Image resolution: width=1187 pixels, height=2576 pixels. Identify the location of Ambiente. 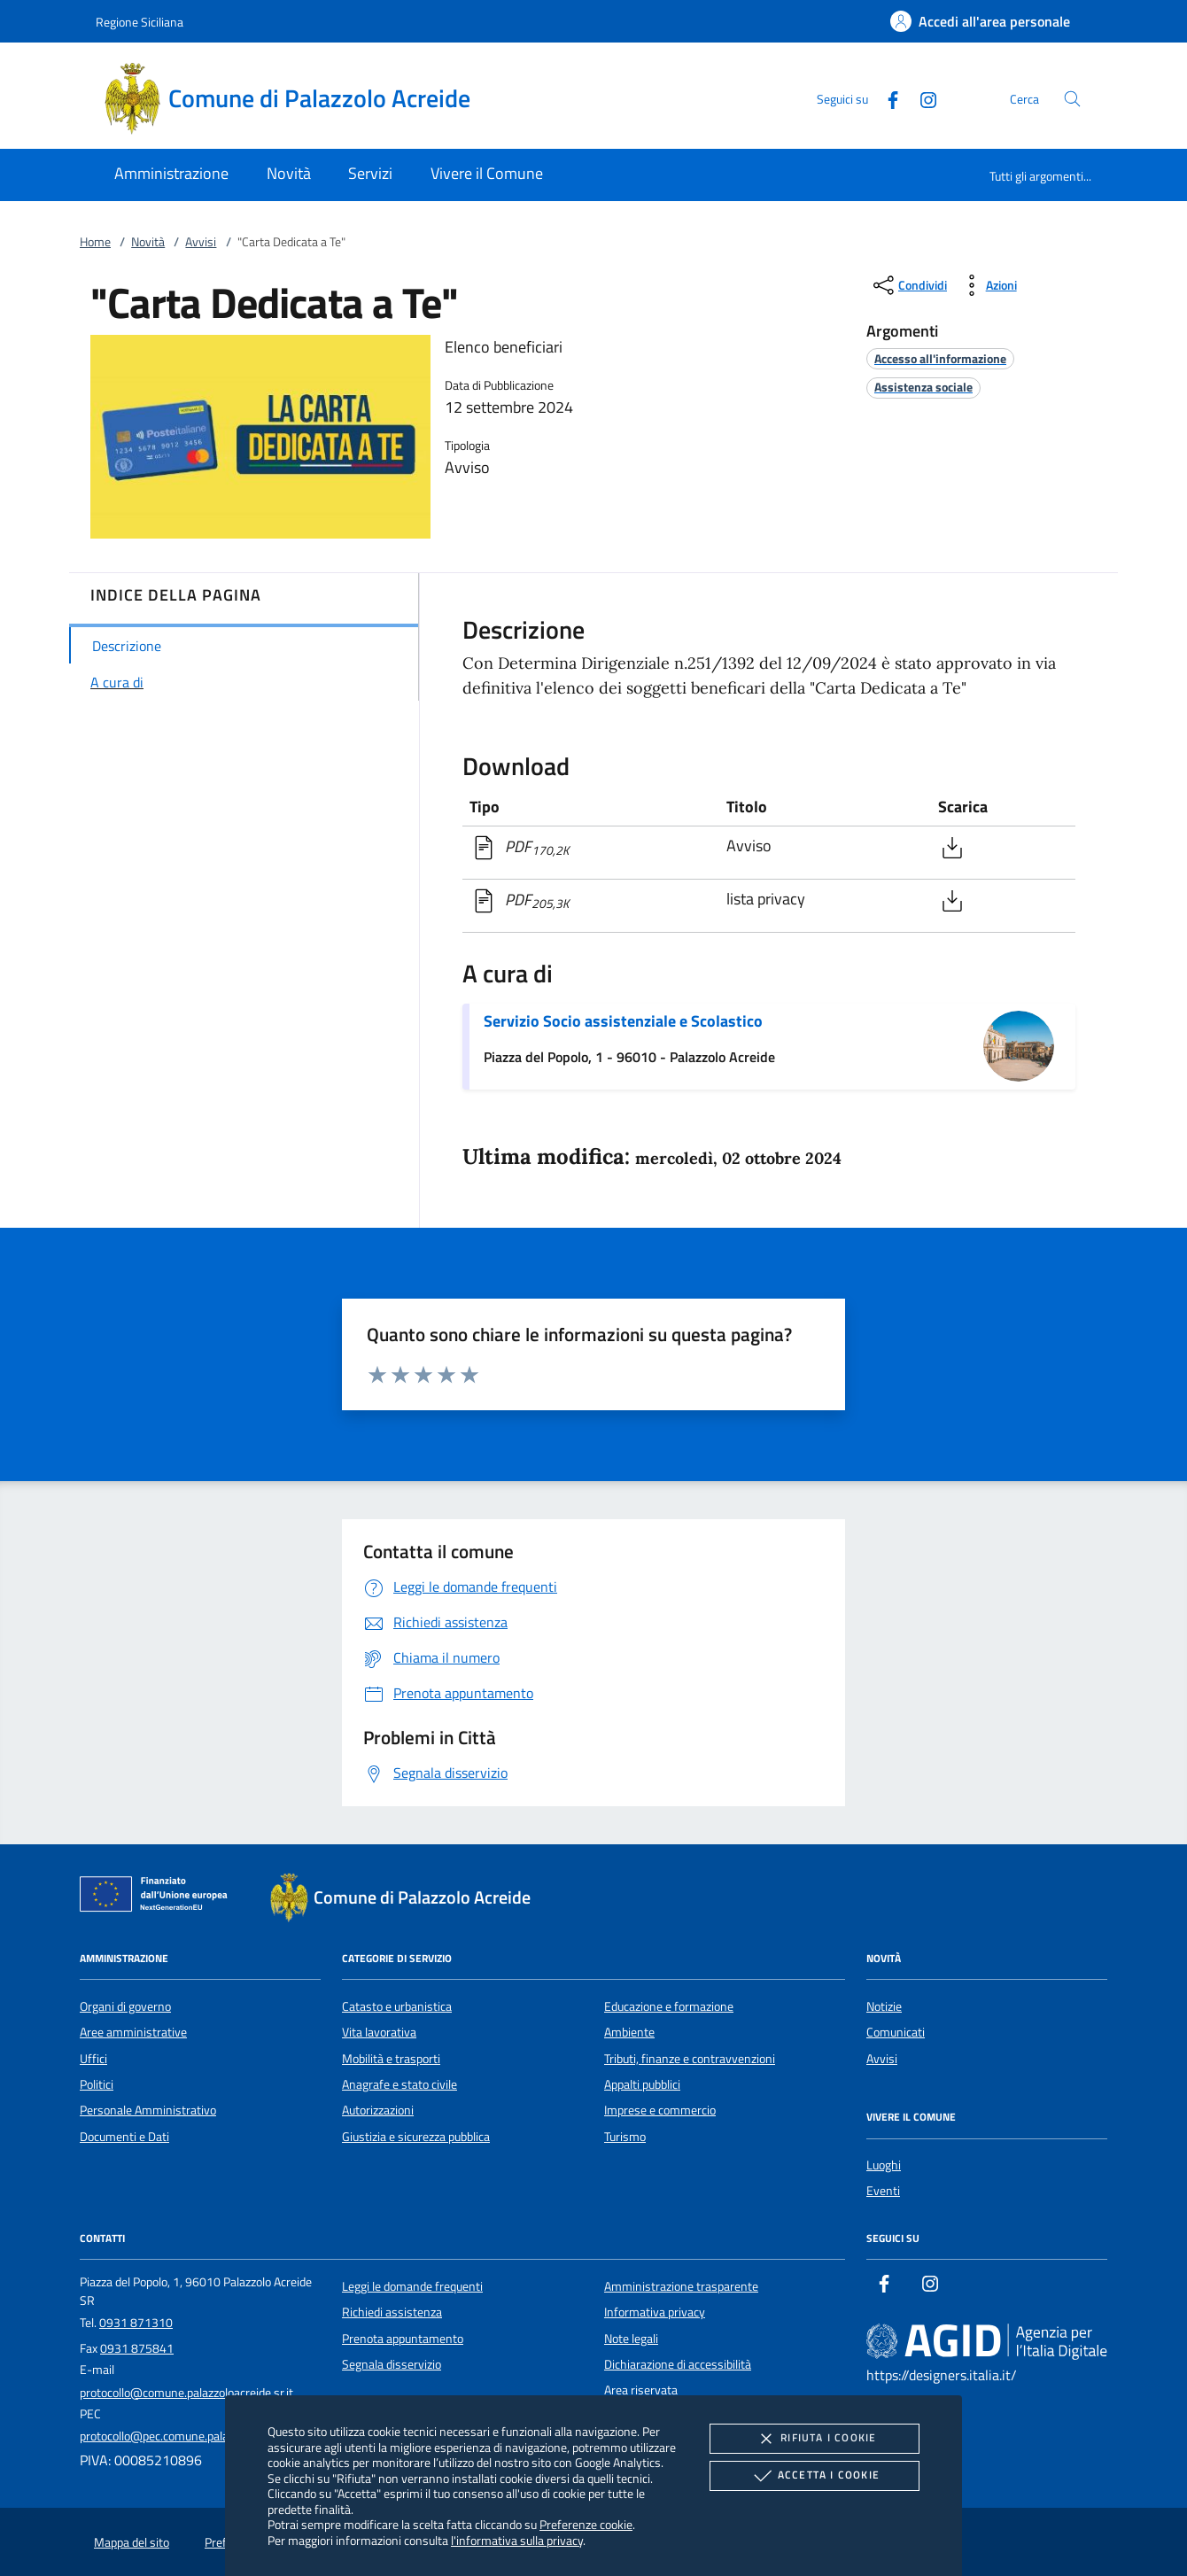
(629, 2032).